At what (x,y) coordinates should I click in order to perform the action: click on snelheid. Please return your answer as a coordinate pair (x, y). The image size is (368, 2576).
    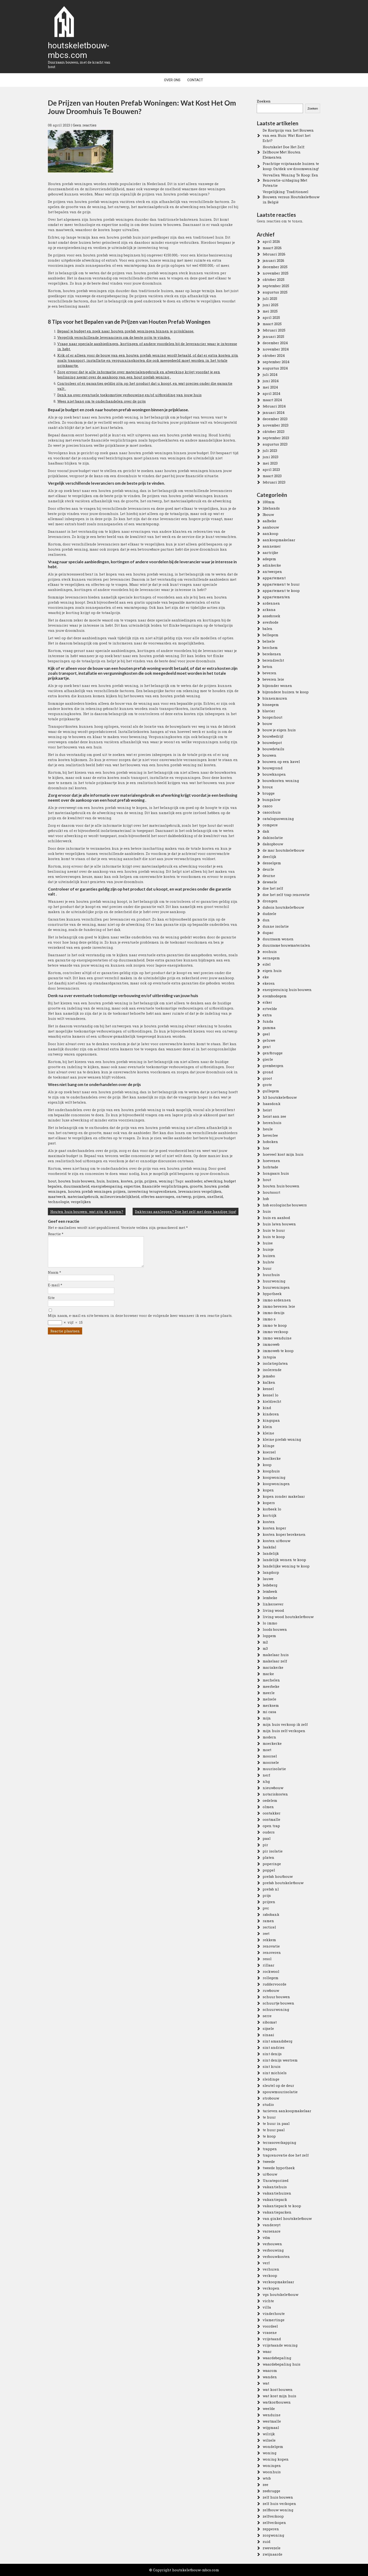
    Looking at the image, I should click on (215, 1196).